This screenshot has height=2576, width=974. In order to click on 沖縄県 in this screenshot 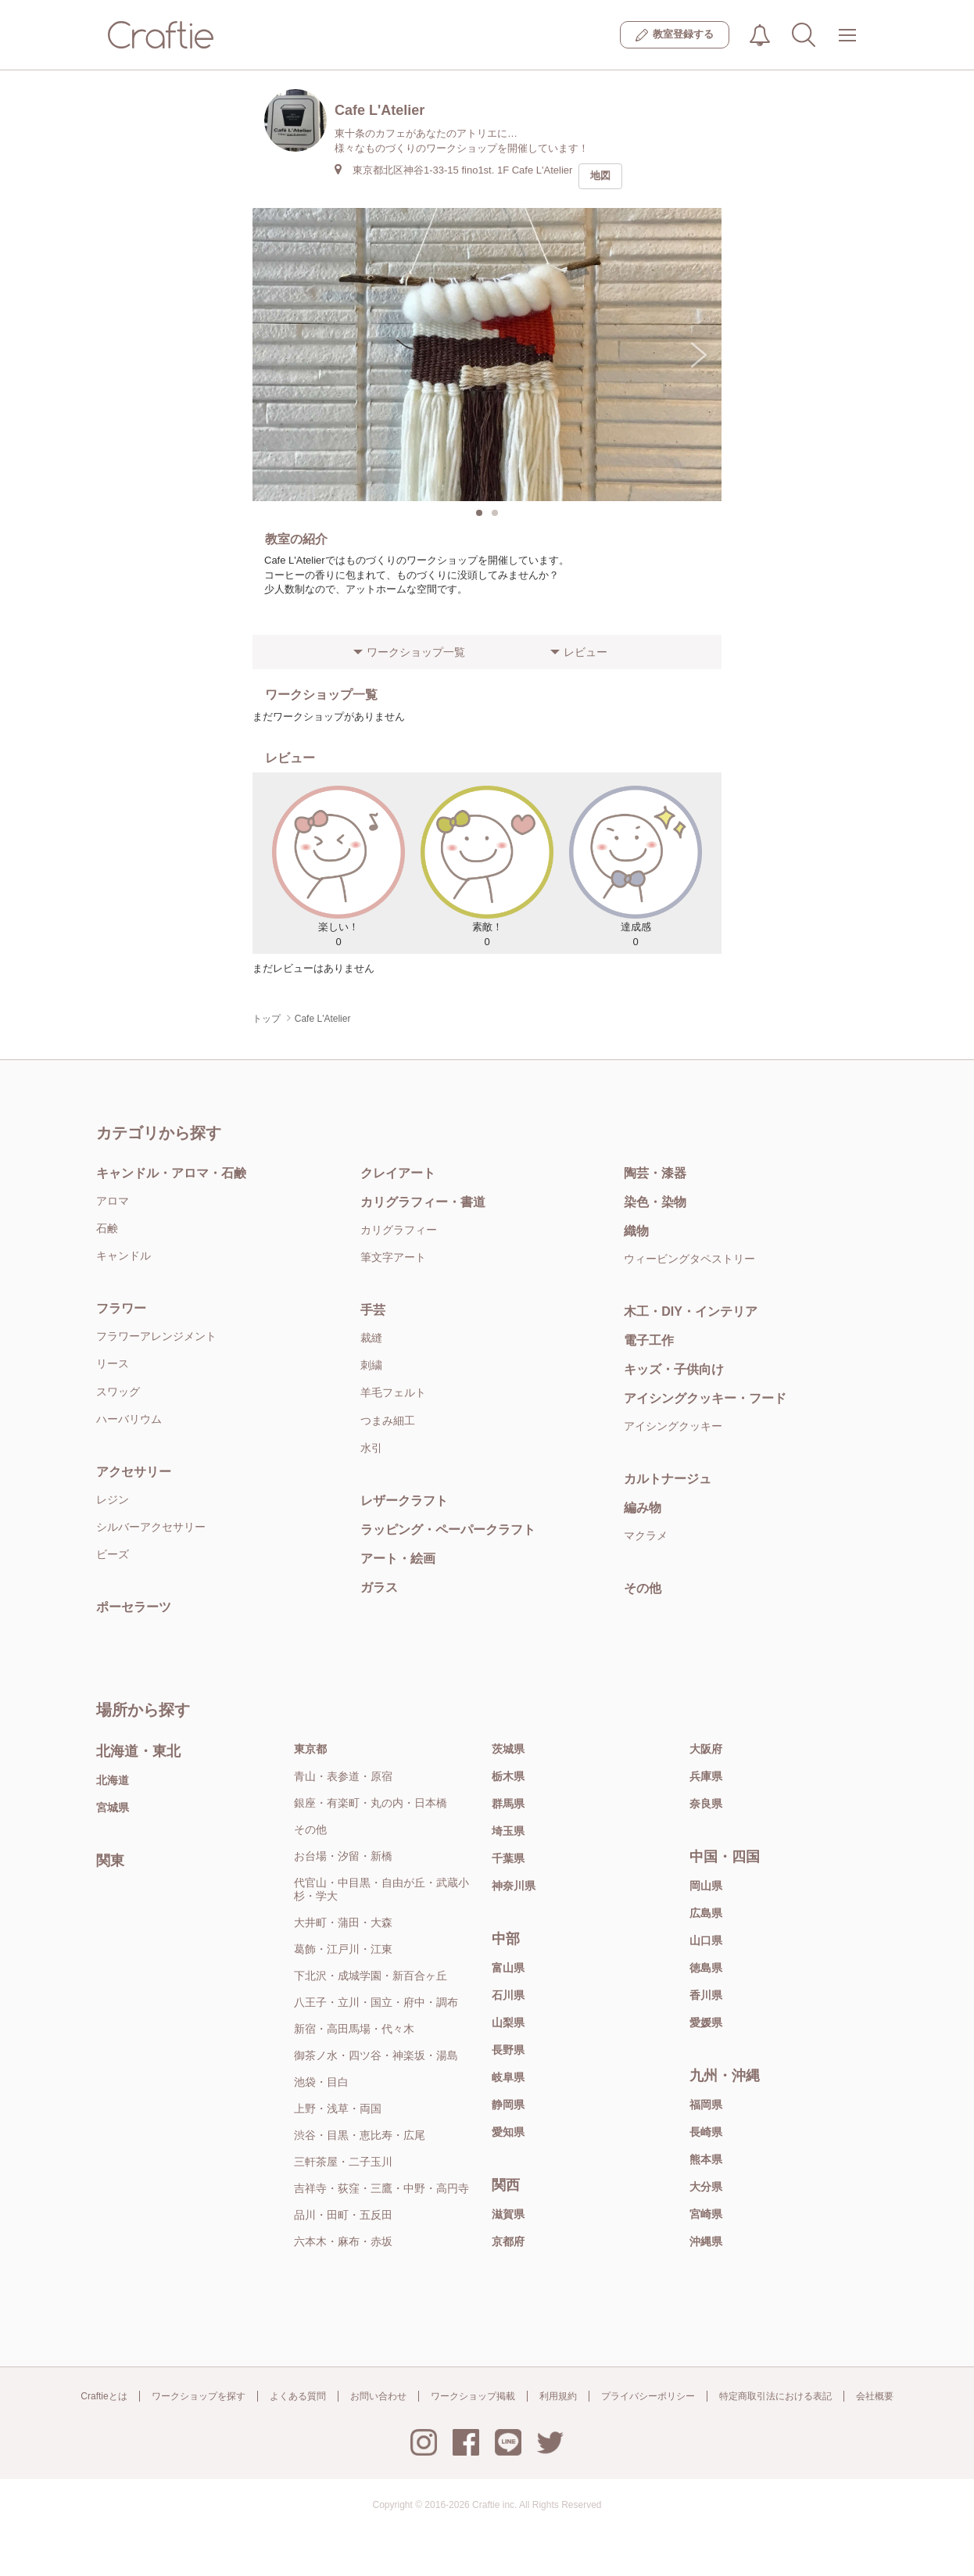, I will do `click(705, 2241)`.